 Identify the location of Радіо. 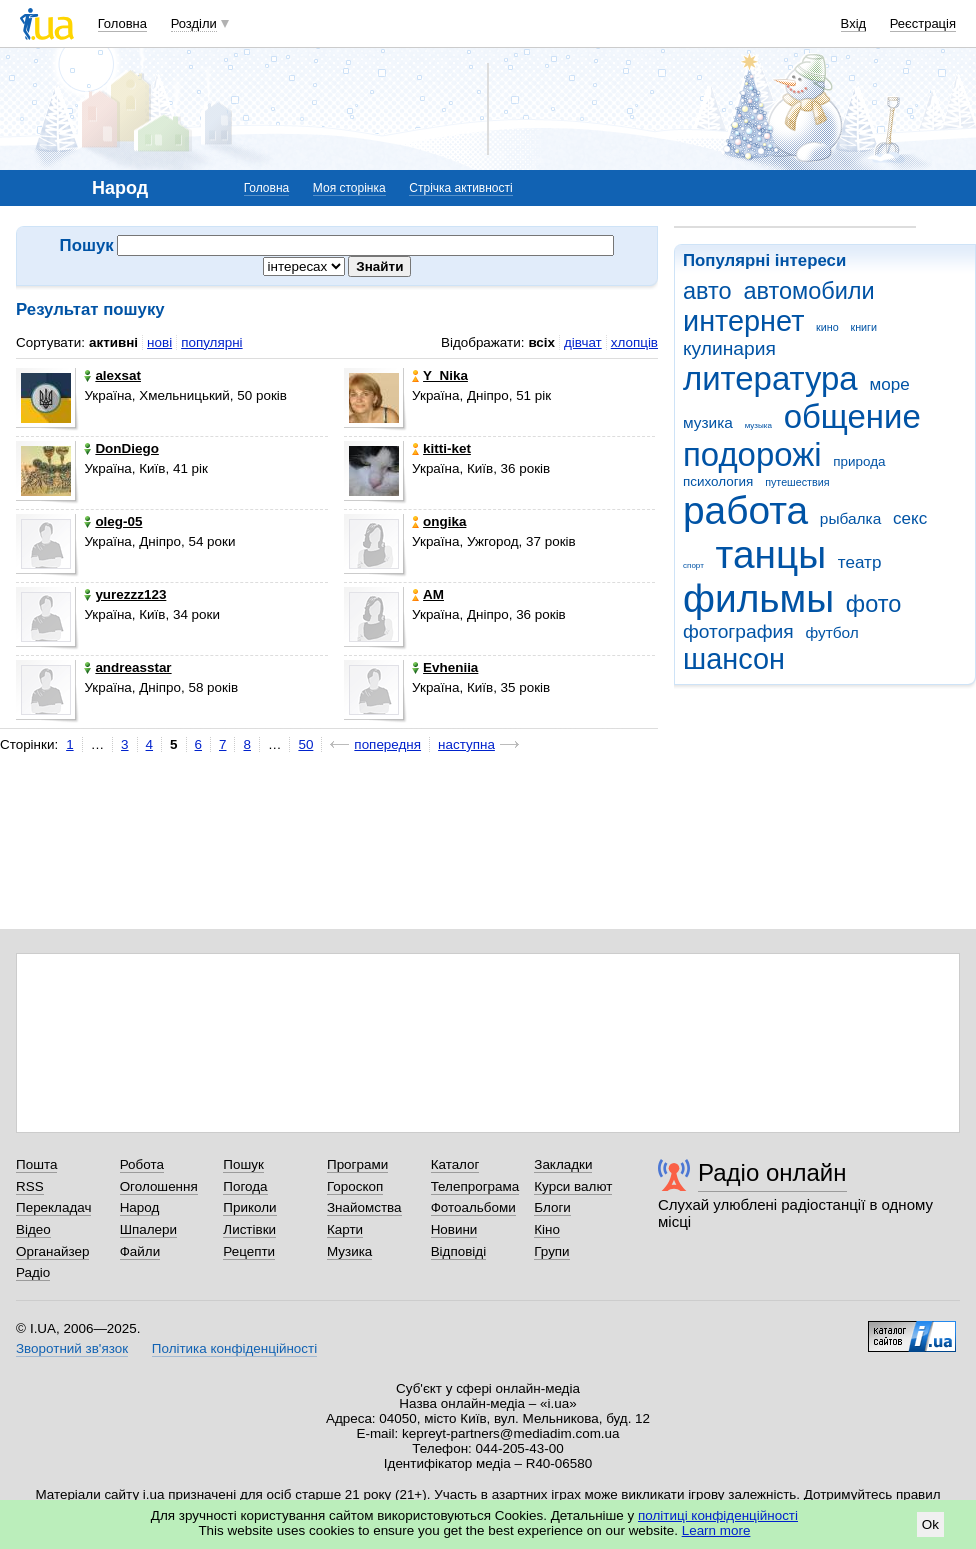
(33, 1272).